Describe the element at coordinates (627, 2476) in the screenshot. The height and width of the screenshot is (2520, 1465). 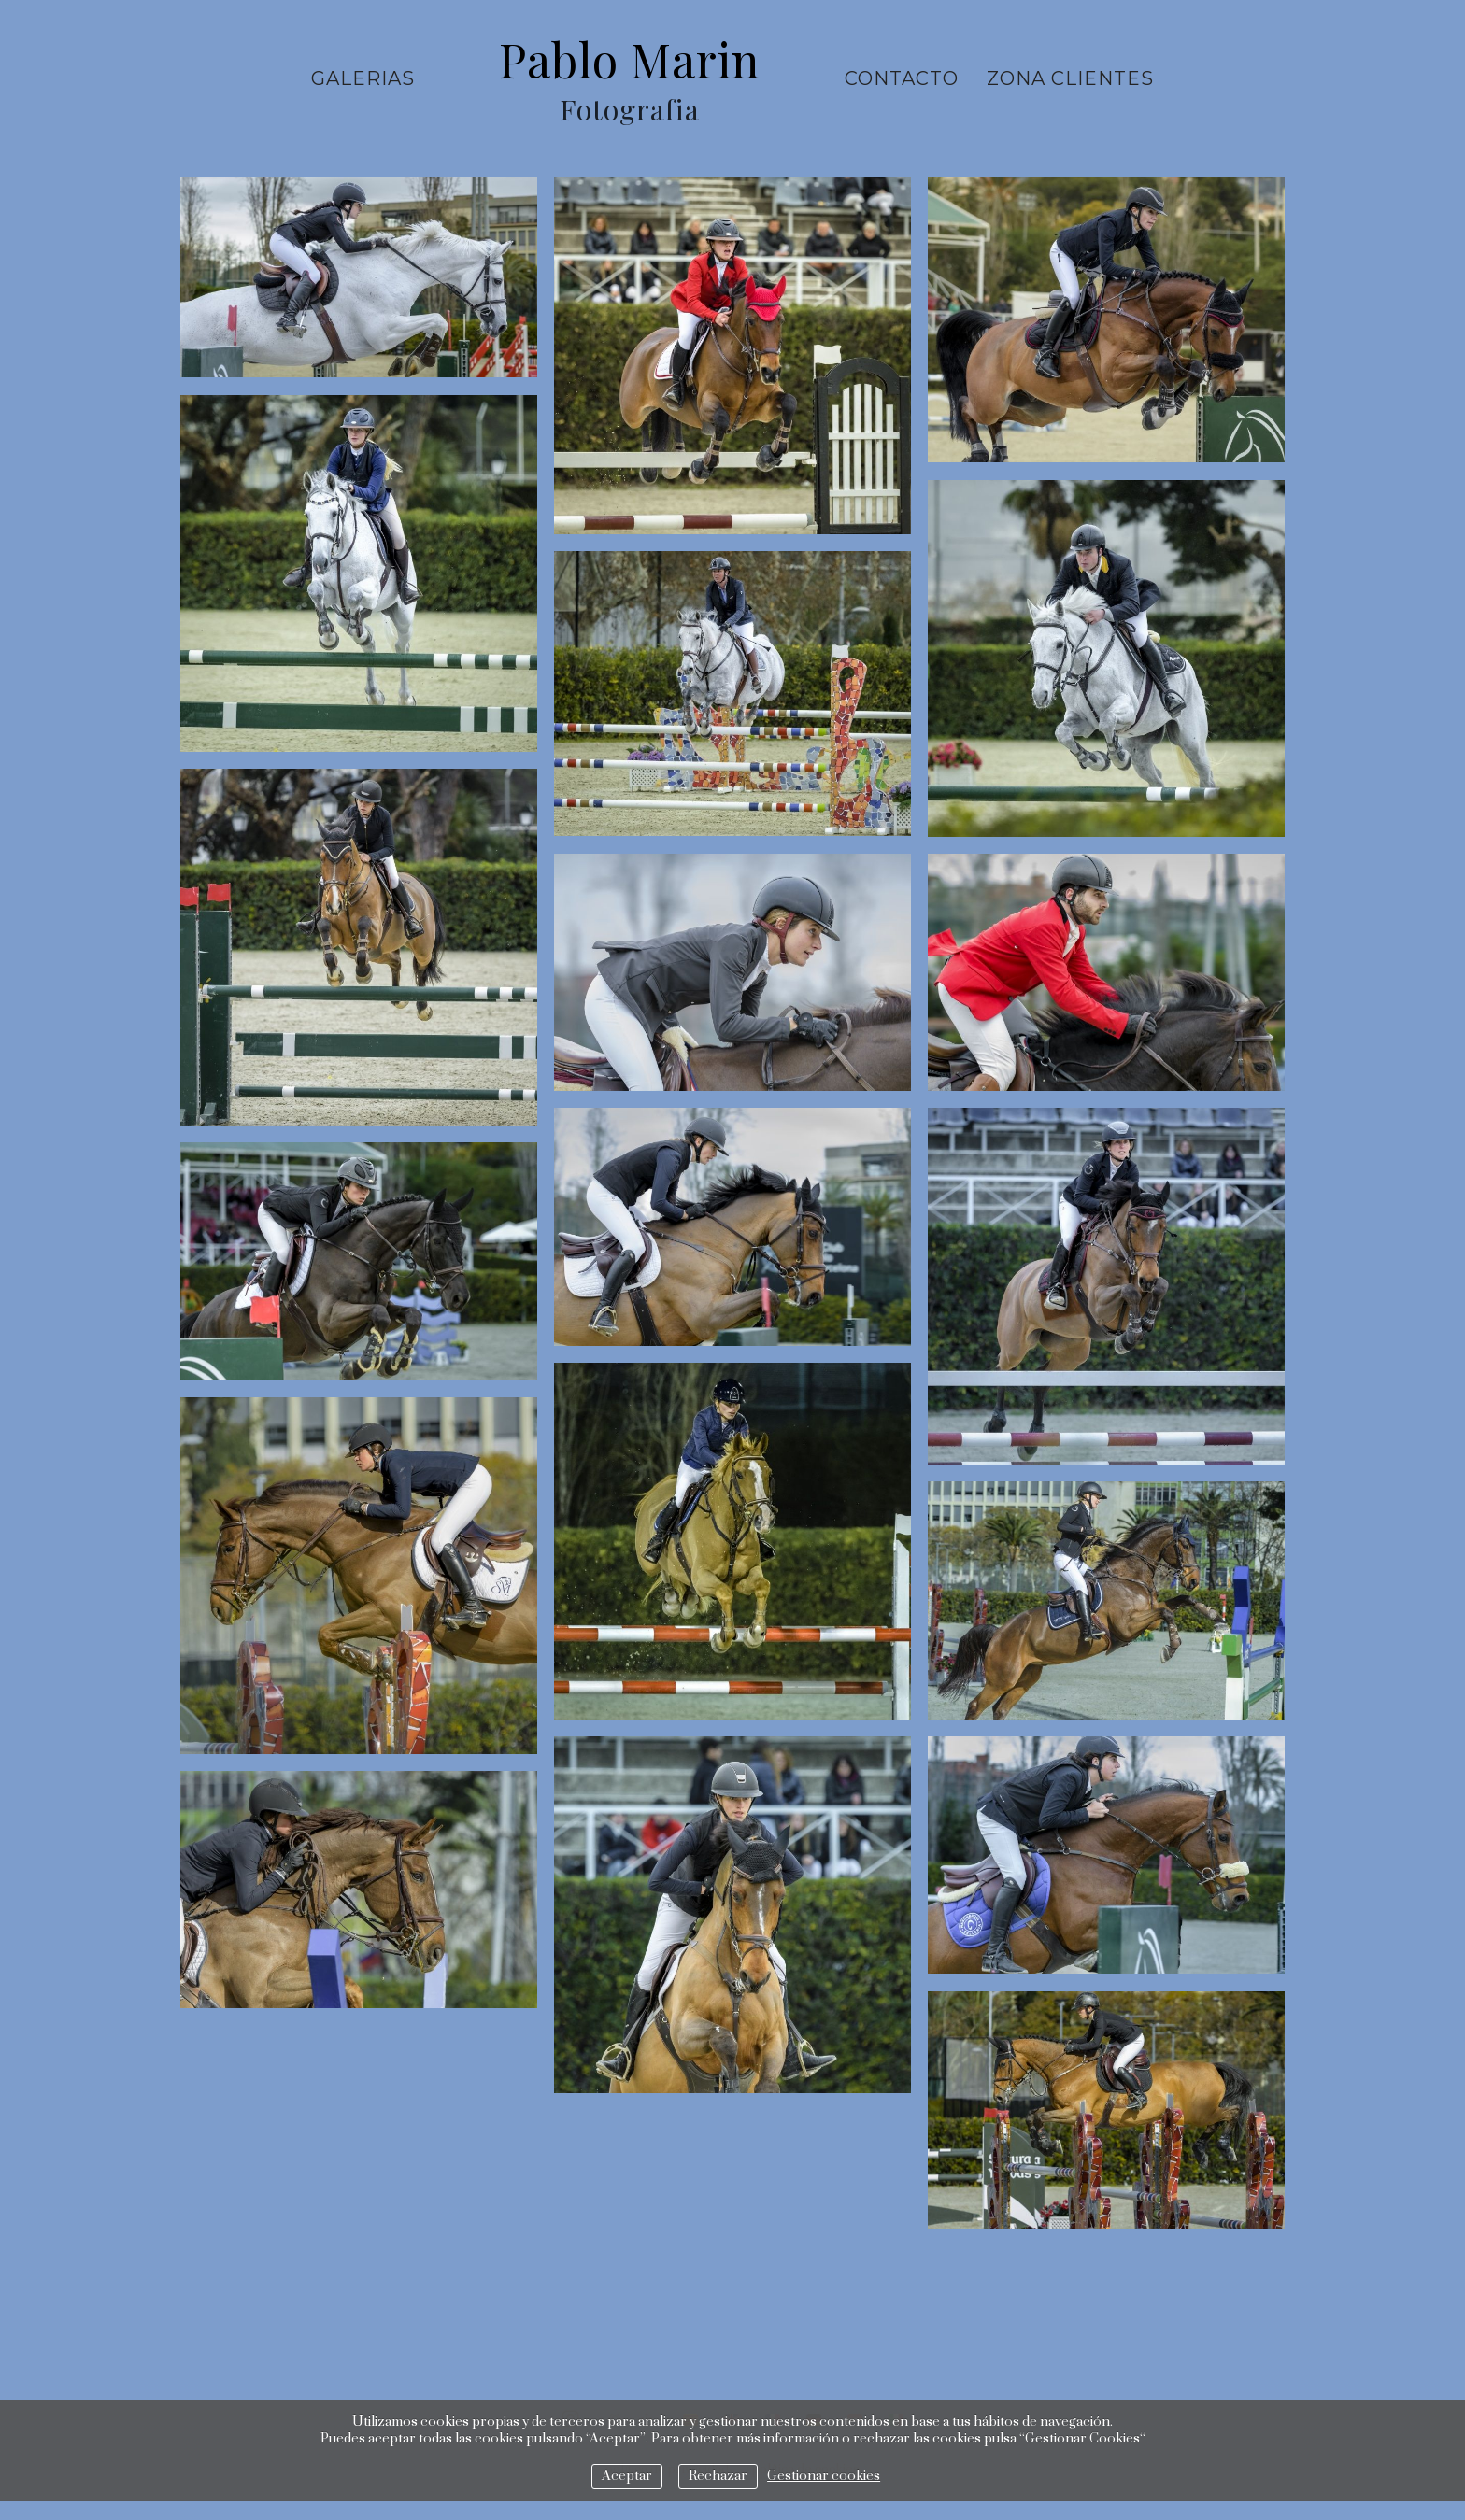
I see `Aceptar` at that location.